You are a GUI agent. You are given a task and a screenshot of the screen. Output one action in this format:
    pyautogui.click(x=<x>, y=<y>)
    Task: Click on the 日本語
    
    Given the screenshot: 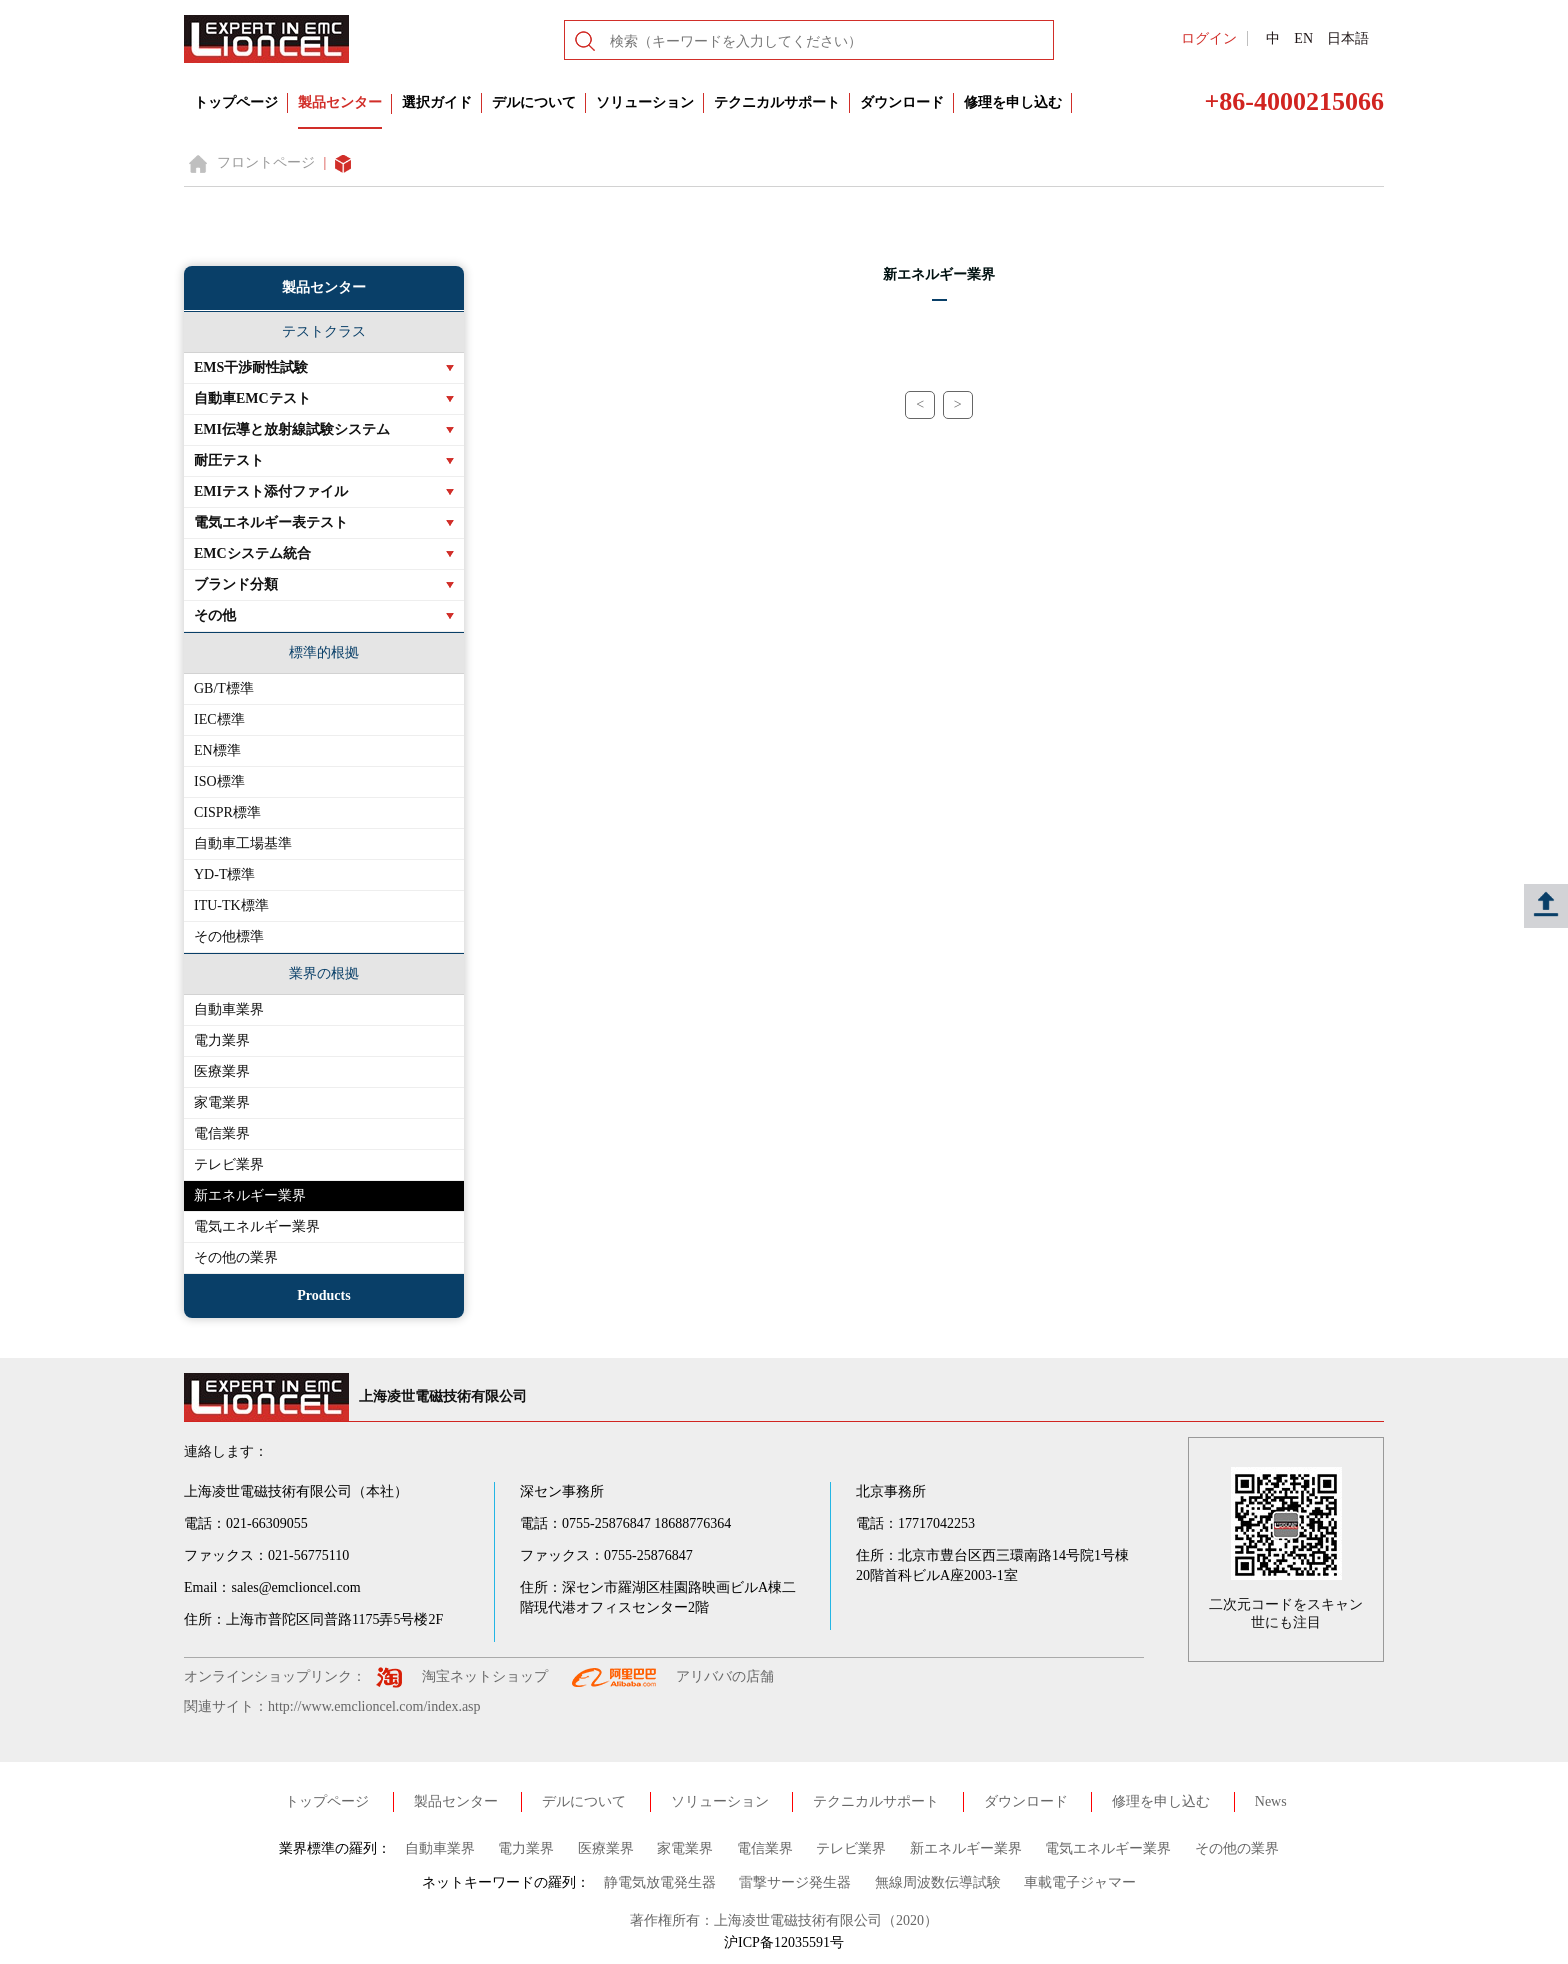 What is the action you would take?
    pyautogui.click(x=1348, y=38)
    